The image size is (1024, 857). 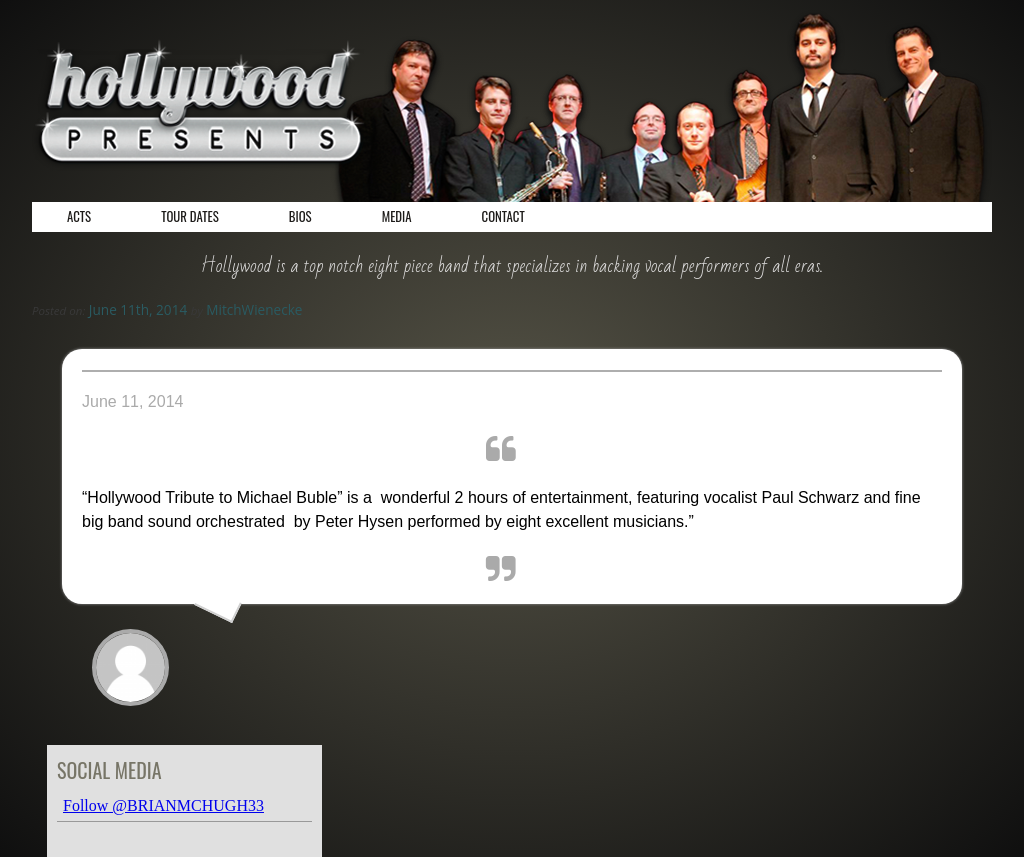 I want to click on Bios, so click(x=300, y=216).